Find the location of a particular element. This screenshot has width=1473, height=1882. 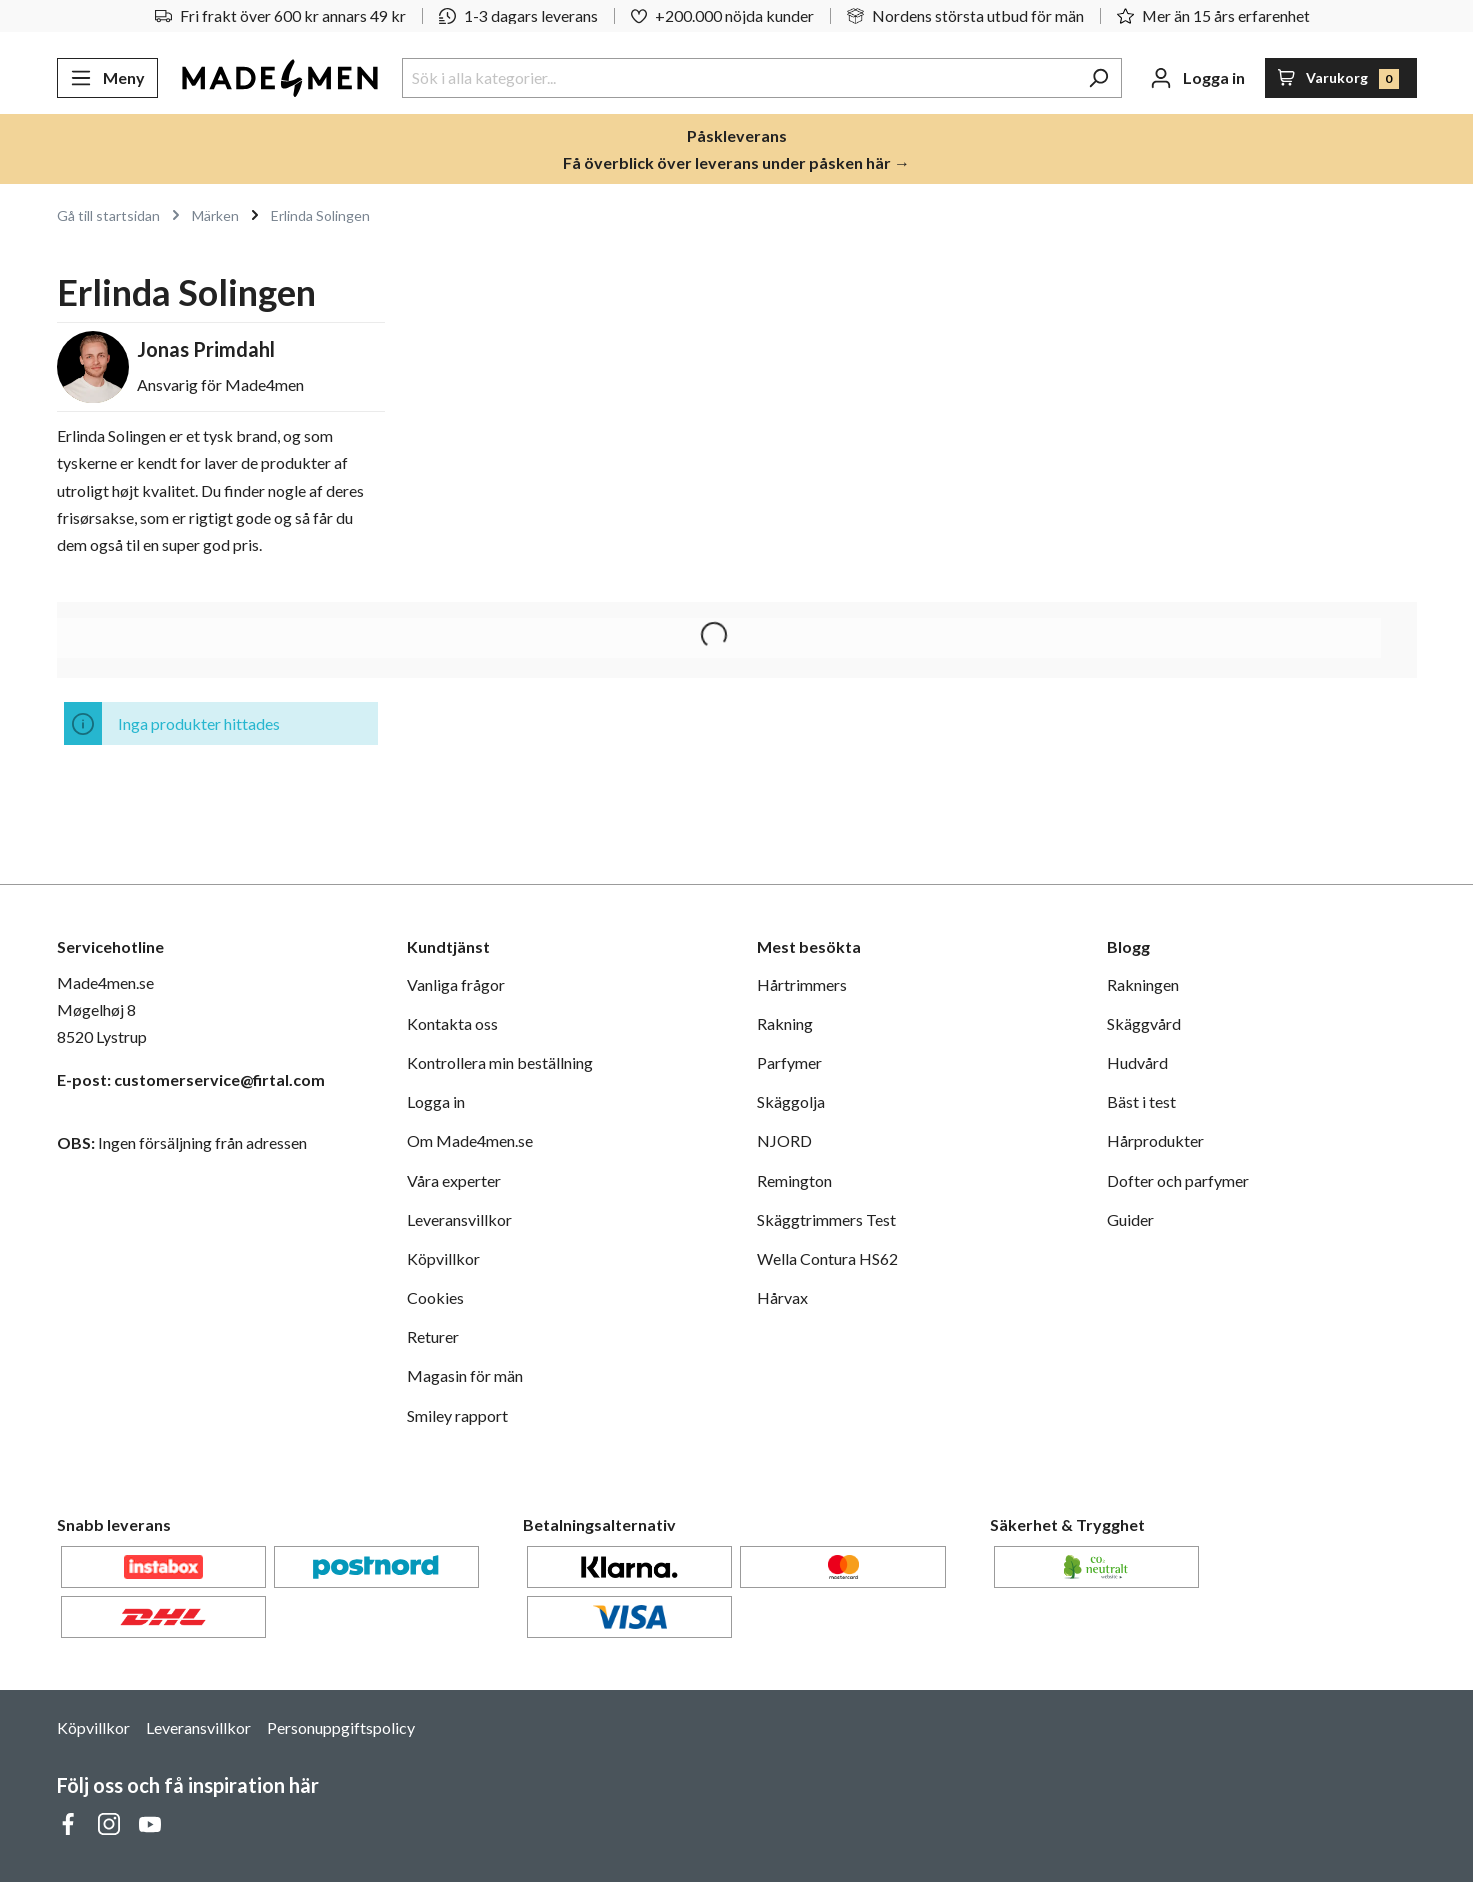

[Ditt konto] is located at coordinates (1197, 78).